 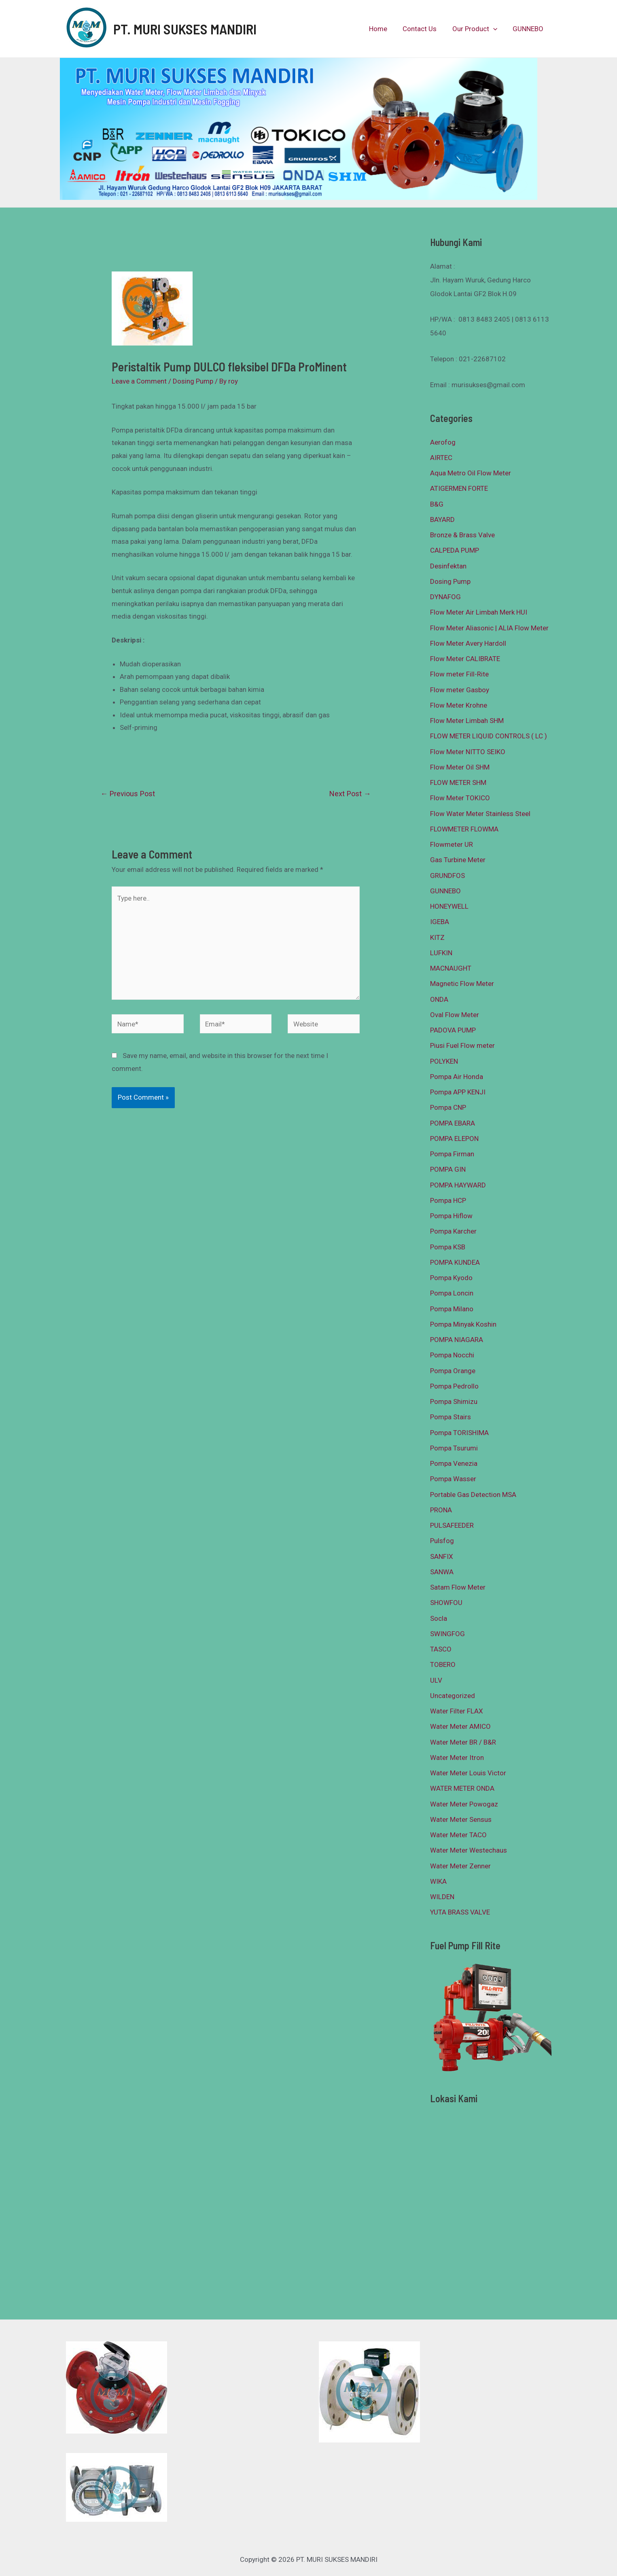 I want to click on Water Meter TACO, so click(x=458, y=1835).